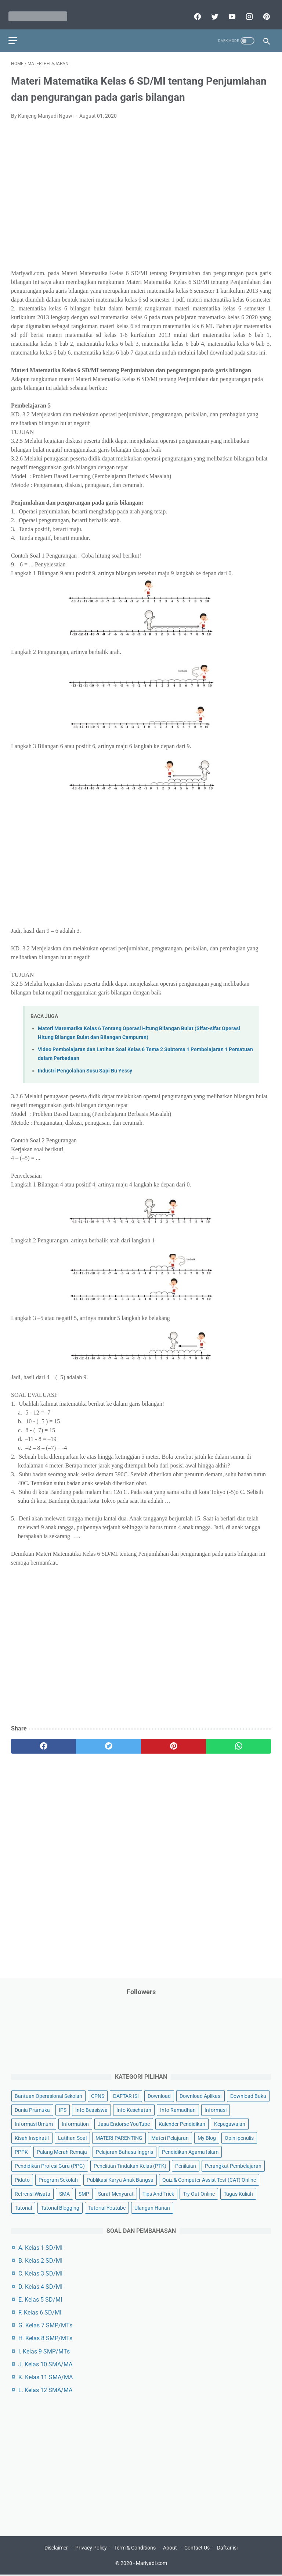 The height and width of the screenshot is (2576, 282). Describe the element at coordinates (50, 2164) in the screenshot. I see `Pendidikan Profesi Guru (PPG)` at that location.